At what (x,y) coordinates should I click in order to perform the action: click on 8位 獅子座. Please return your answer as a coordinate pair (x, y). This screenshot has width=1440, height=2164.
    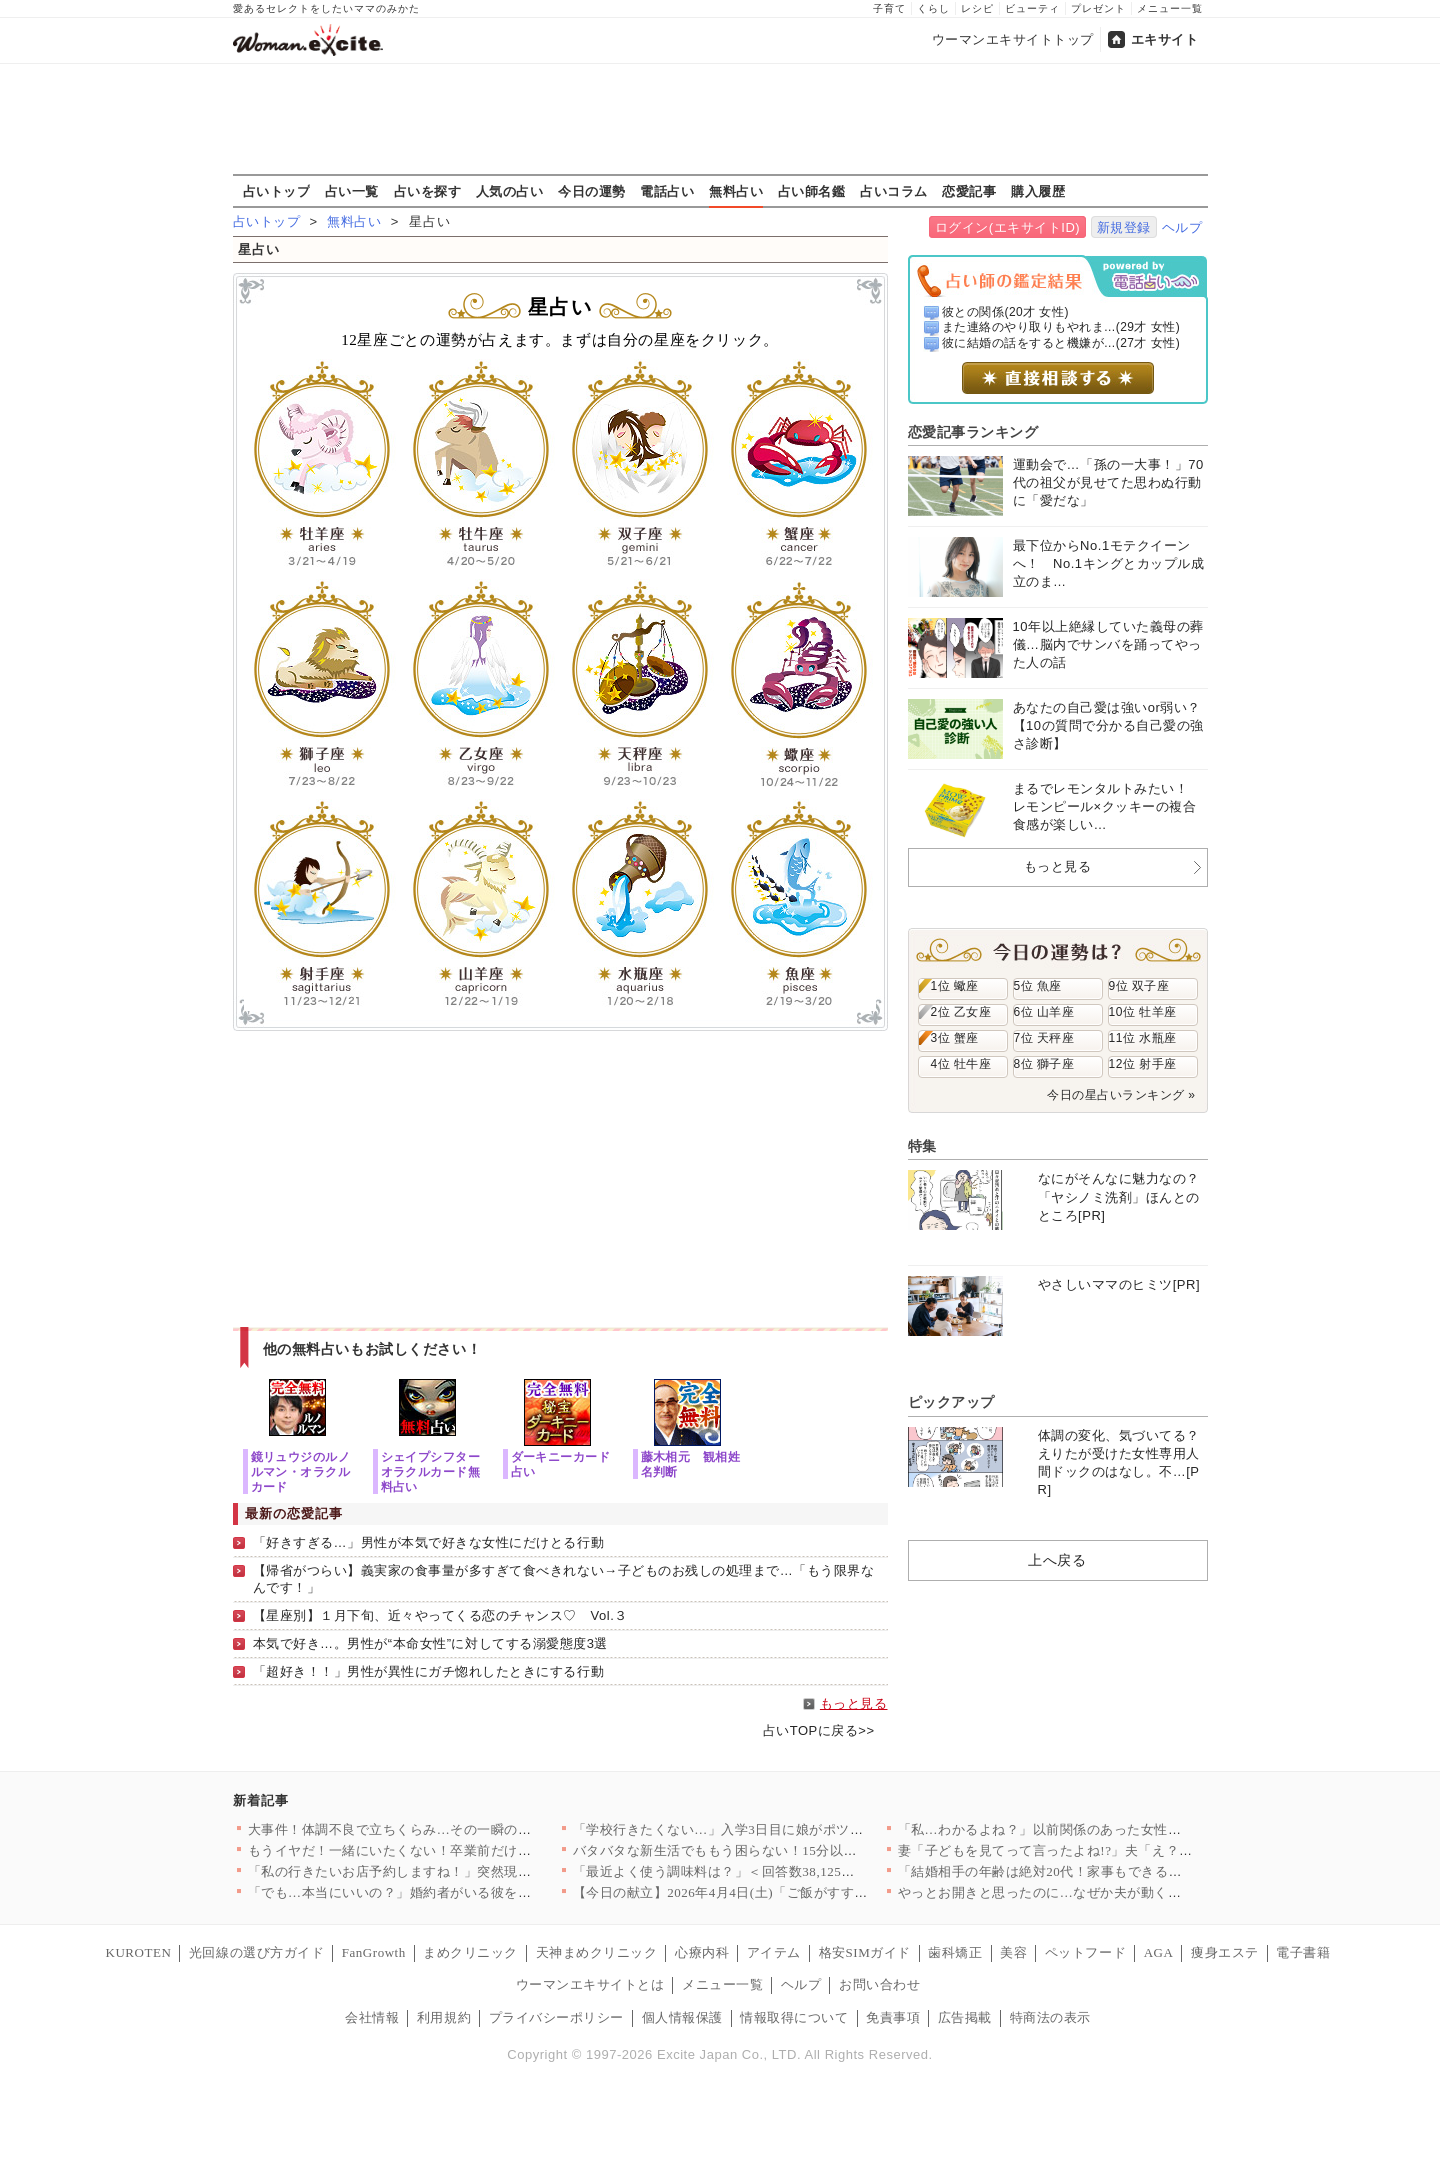
    Looking at the image, I should click on (1044, 1064).